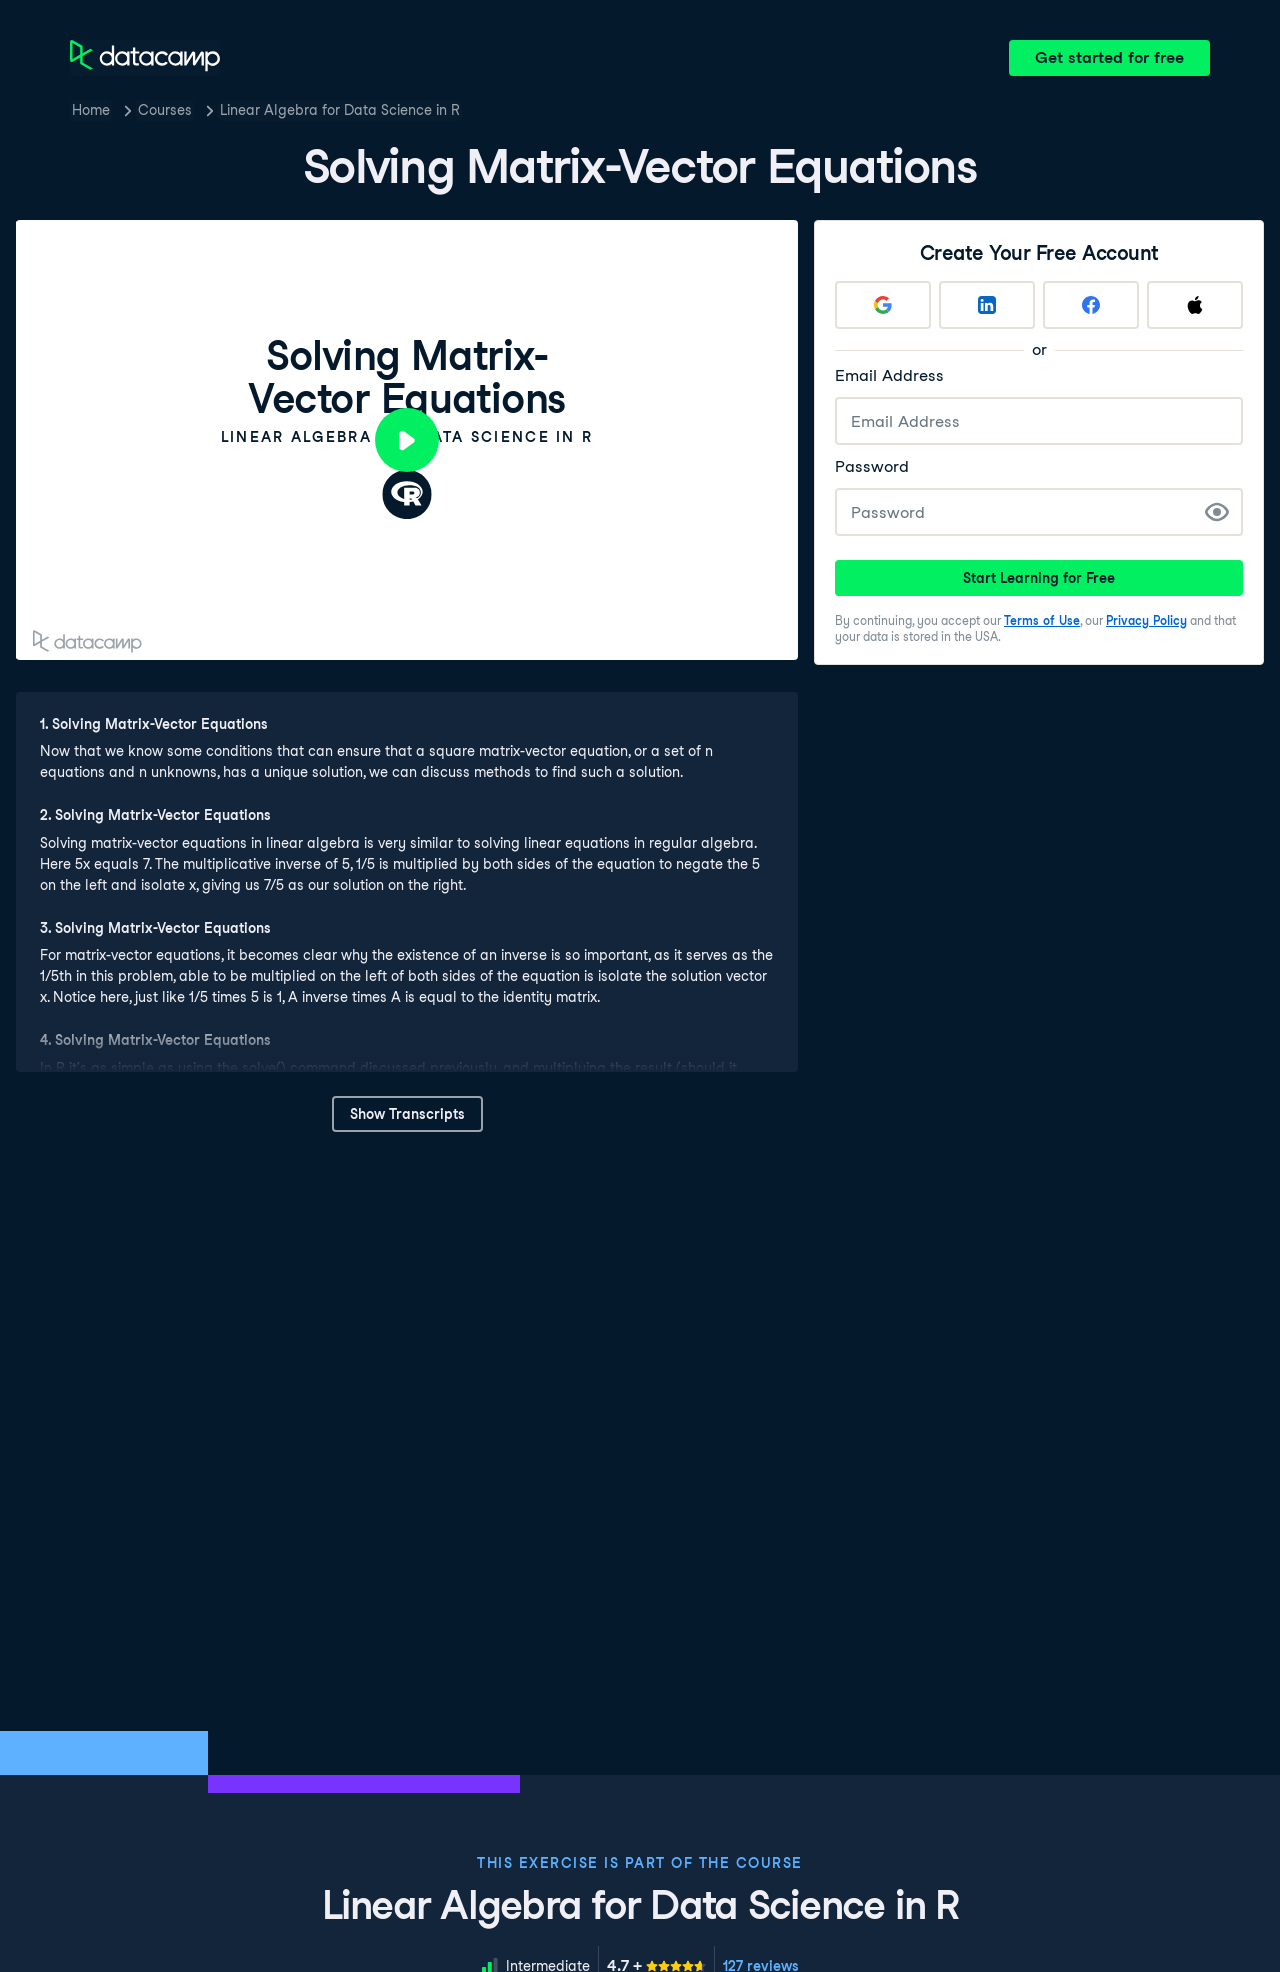  What do you see at coordinates (1091, 305) in the screenshot?
I see `[Sign up with Facebook]` at bounding box center [1091, 305].